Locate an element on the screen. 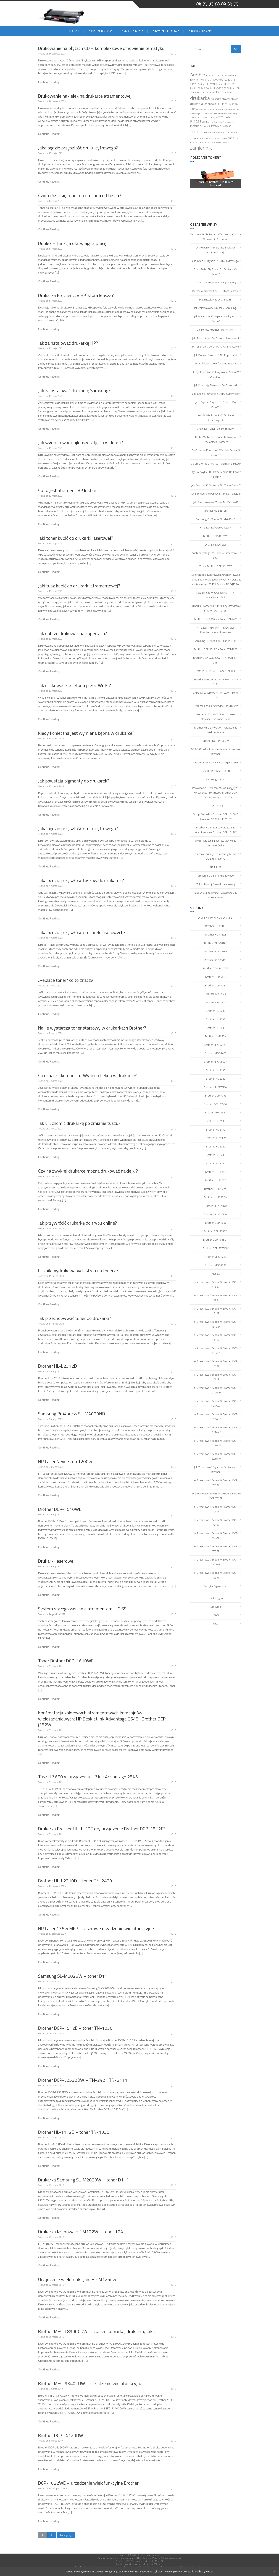 The image size is (279, 2576). Tusz HP 650 is located at coordinates (215, 806).